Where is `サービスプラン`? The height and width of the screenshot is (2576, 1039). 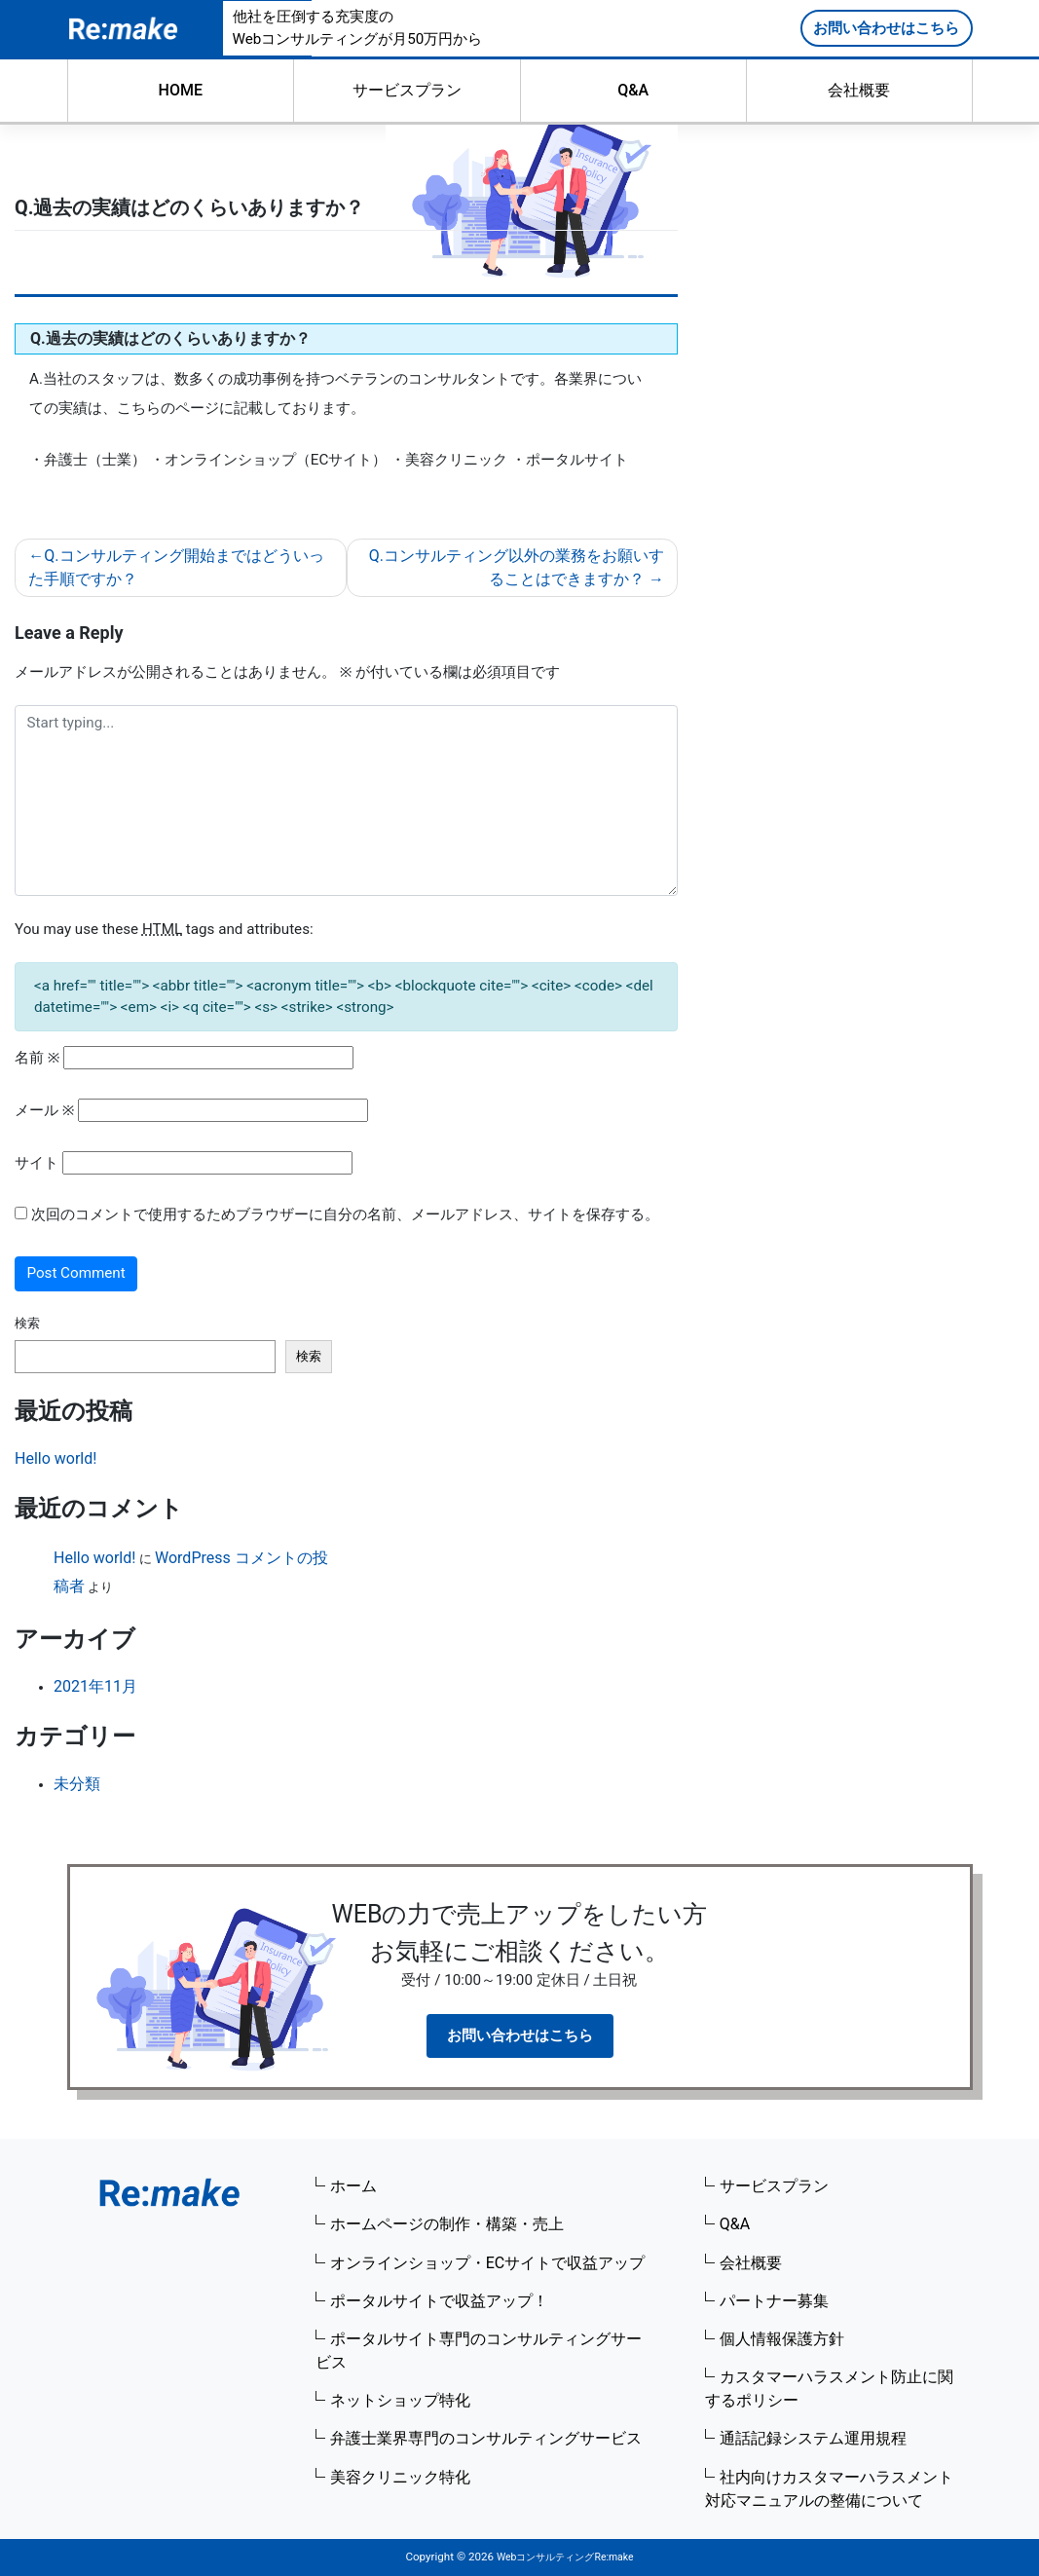 サービスプラン is located at coordinates (407, 90).